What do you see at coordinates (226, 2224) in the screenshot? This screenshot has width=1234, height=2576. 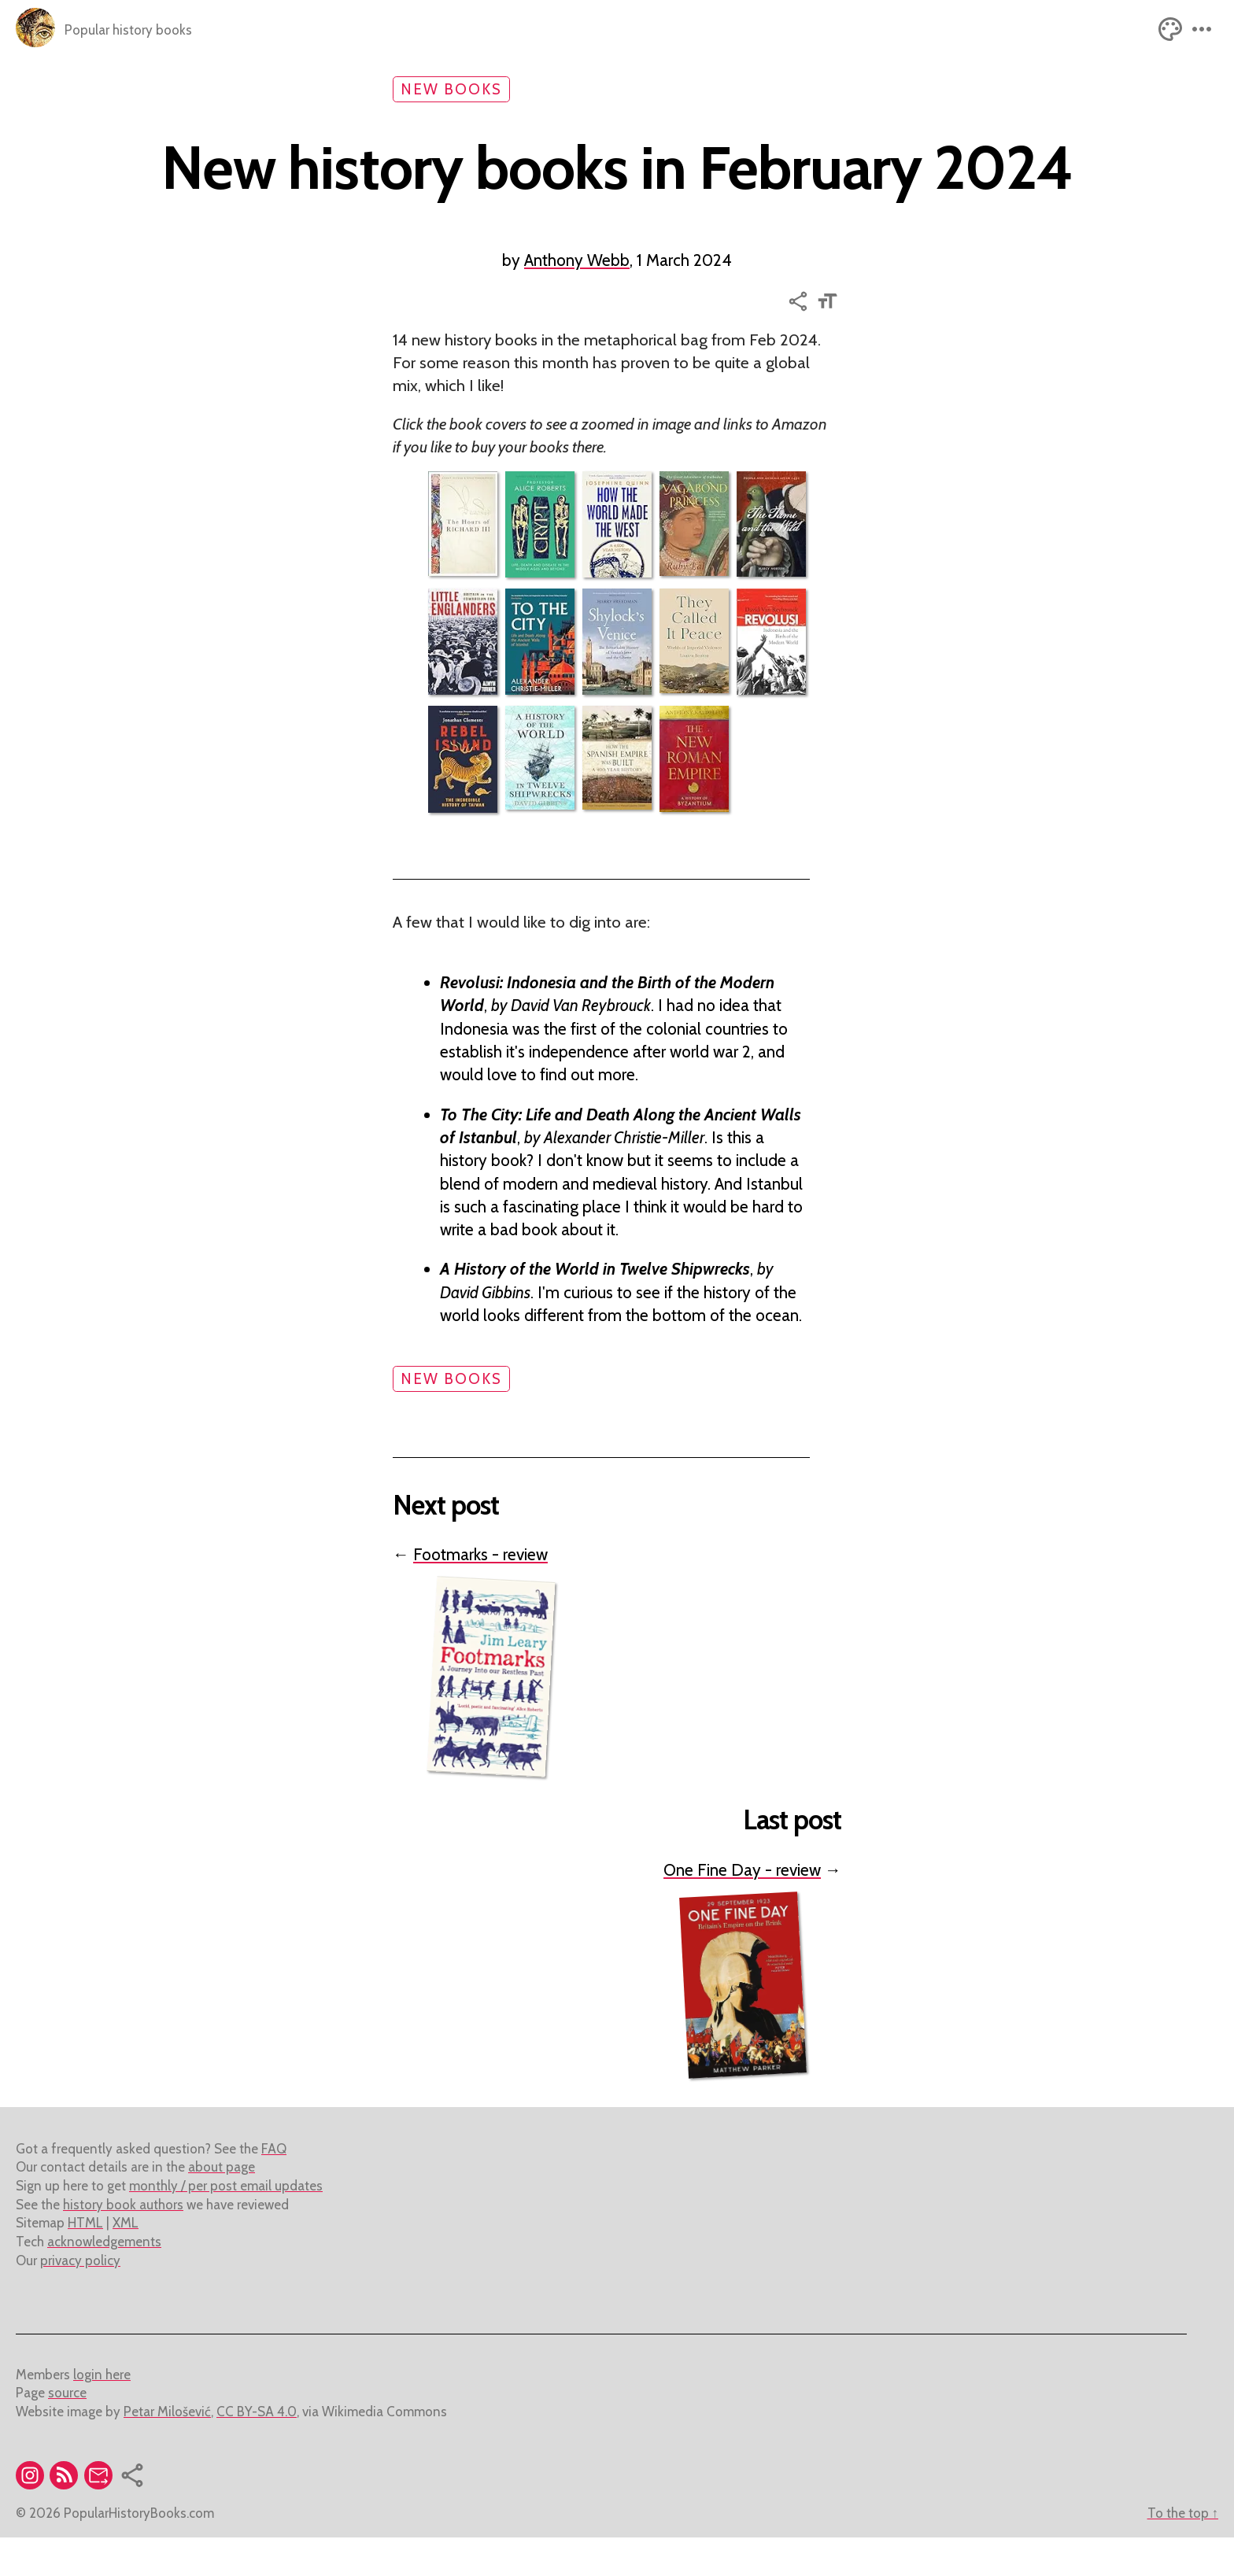 I see `monthly / per post email updates` at bounding box center [226, 2224].